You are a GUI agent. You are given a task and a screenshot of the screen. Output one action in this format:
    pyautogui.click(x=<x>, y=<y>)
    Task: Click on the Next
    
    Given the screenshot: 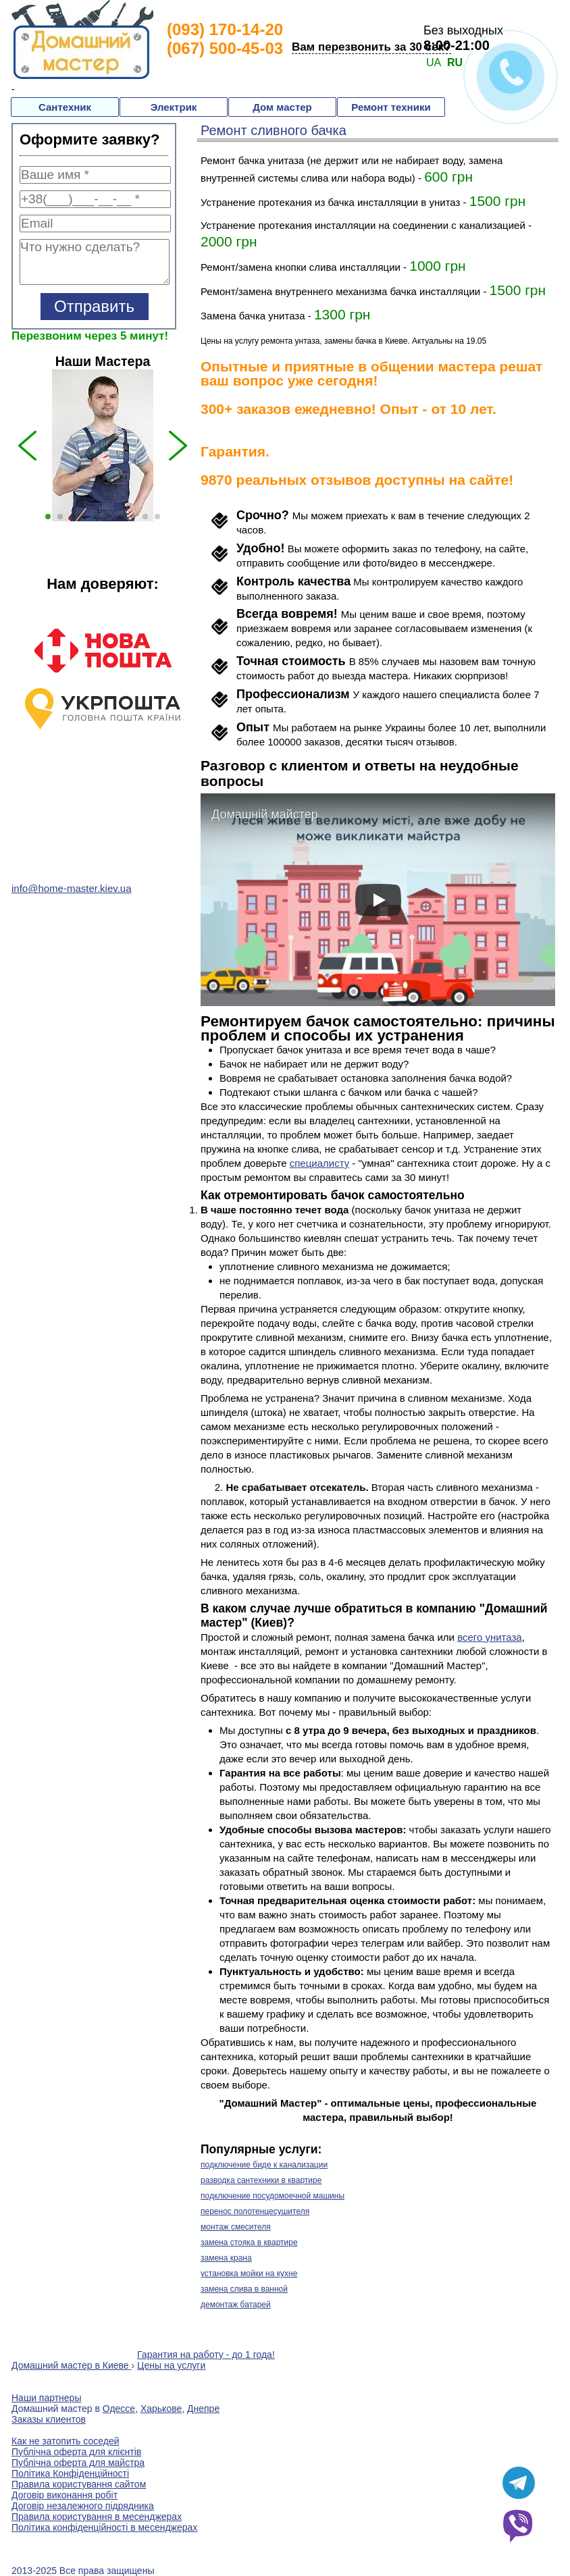 What is the action you would take?
    pyautogui.click(x=204, y=715)
    